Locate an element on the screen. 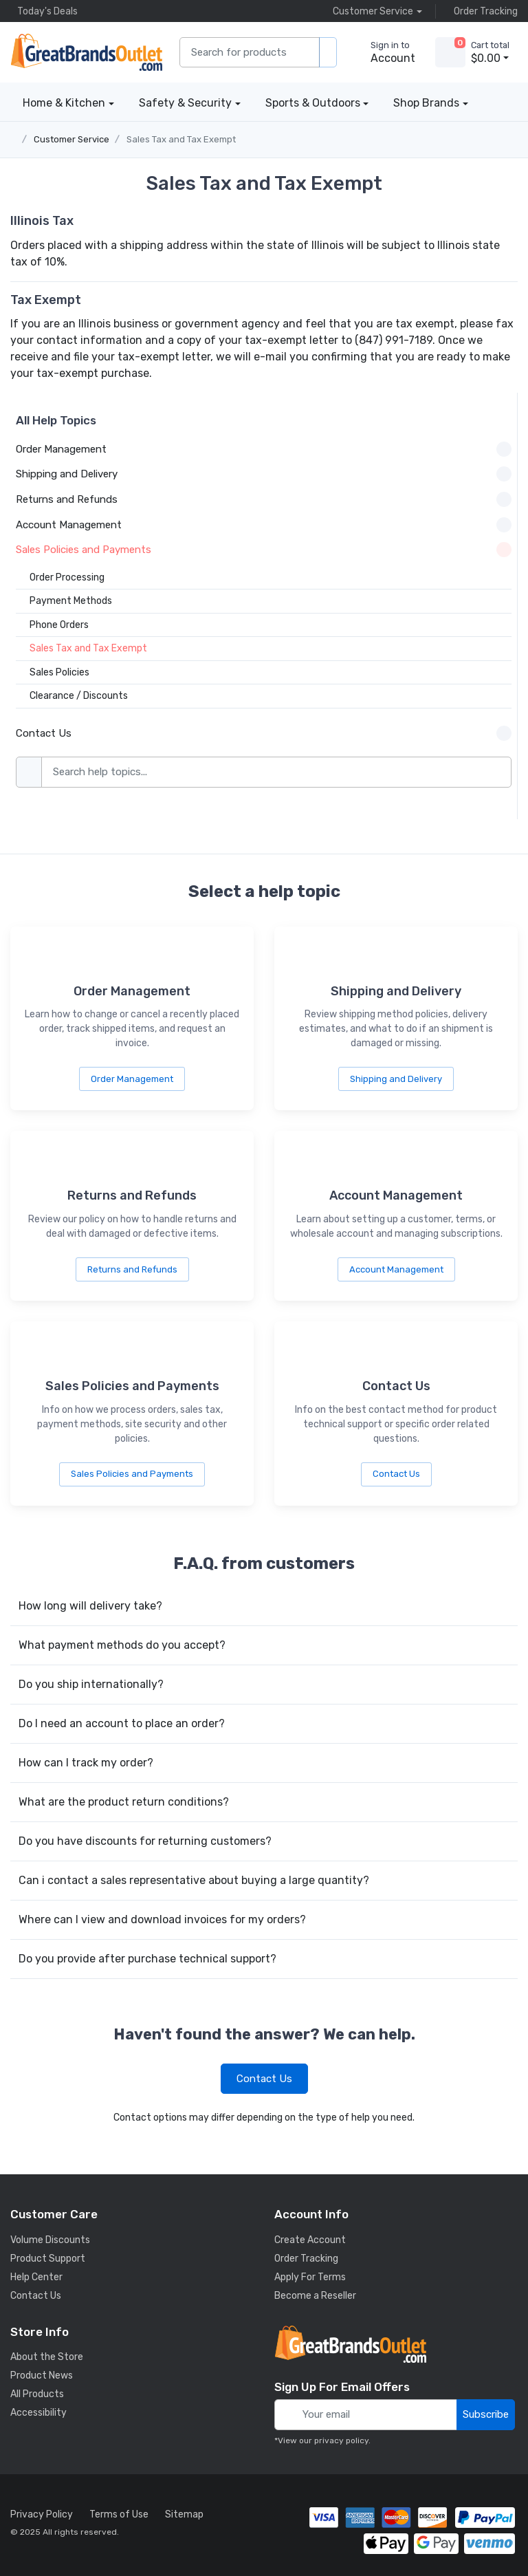 This screenshot has width=528, height=2576. Account Management is located at coordinates (396, 1269).